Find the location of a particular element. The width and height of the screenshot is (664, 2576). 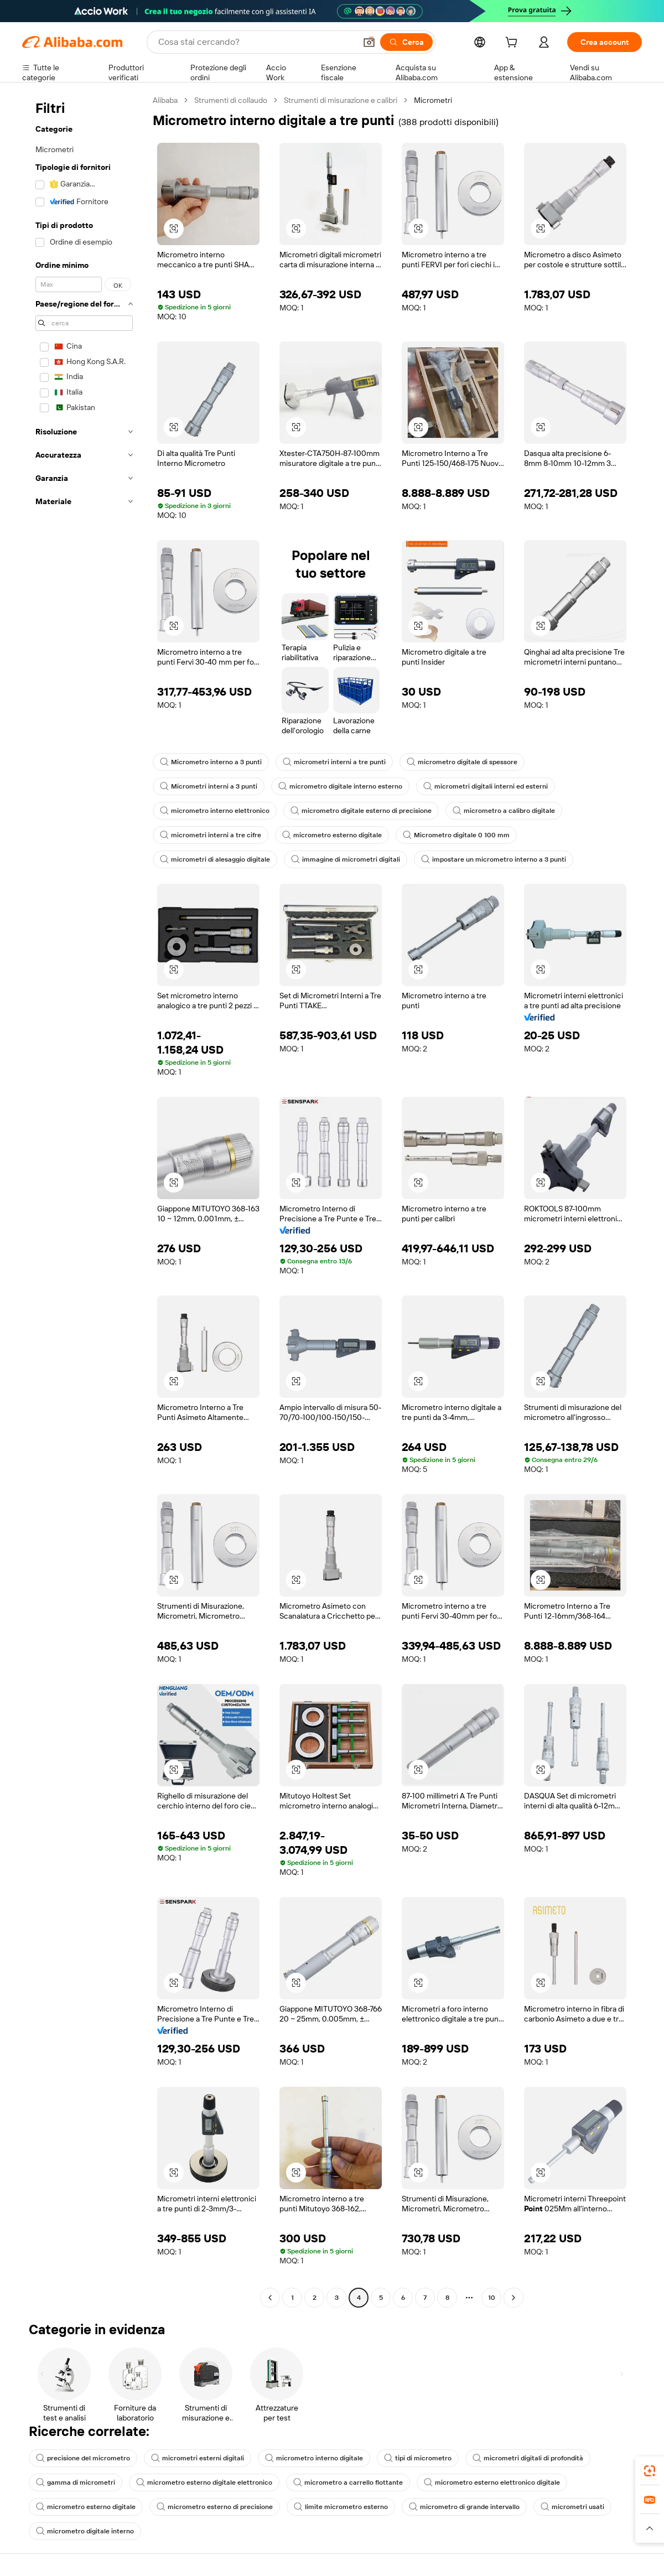

micrometro digitale esterno di precisione is located at coordinates (361, 810).